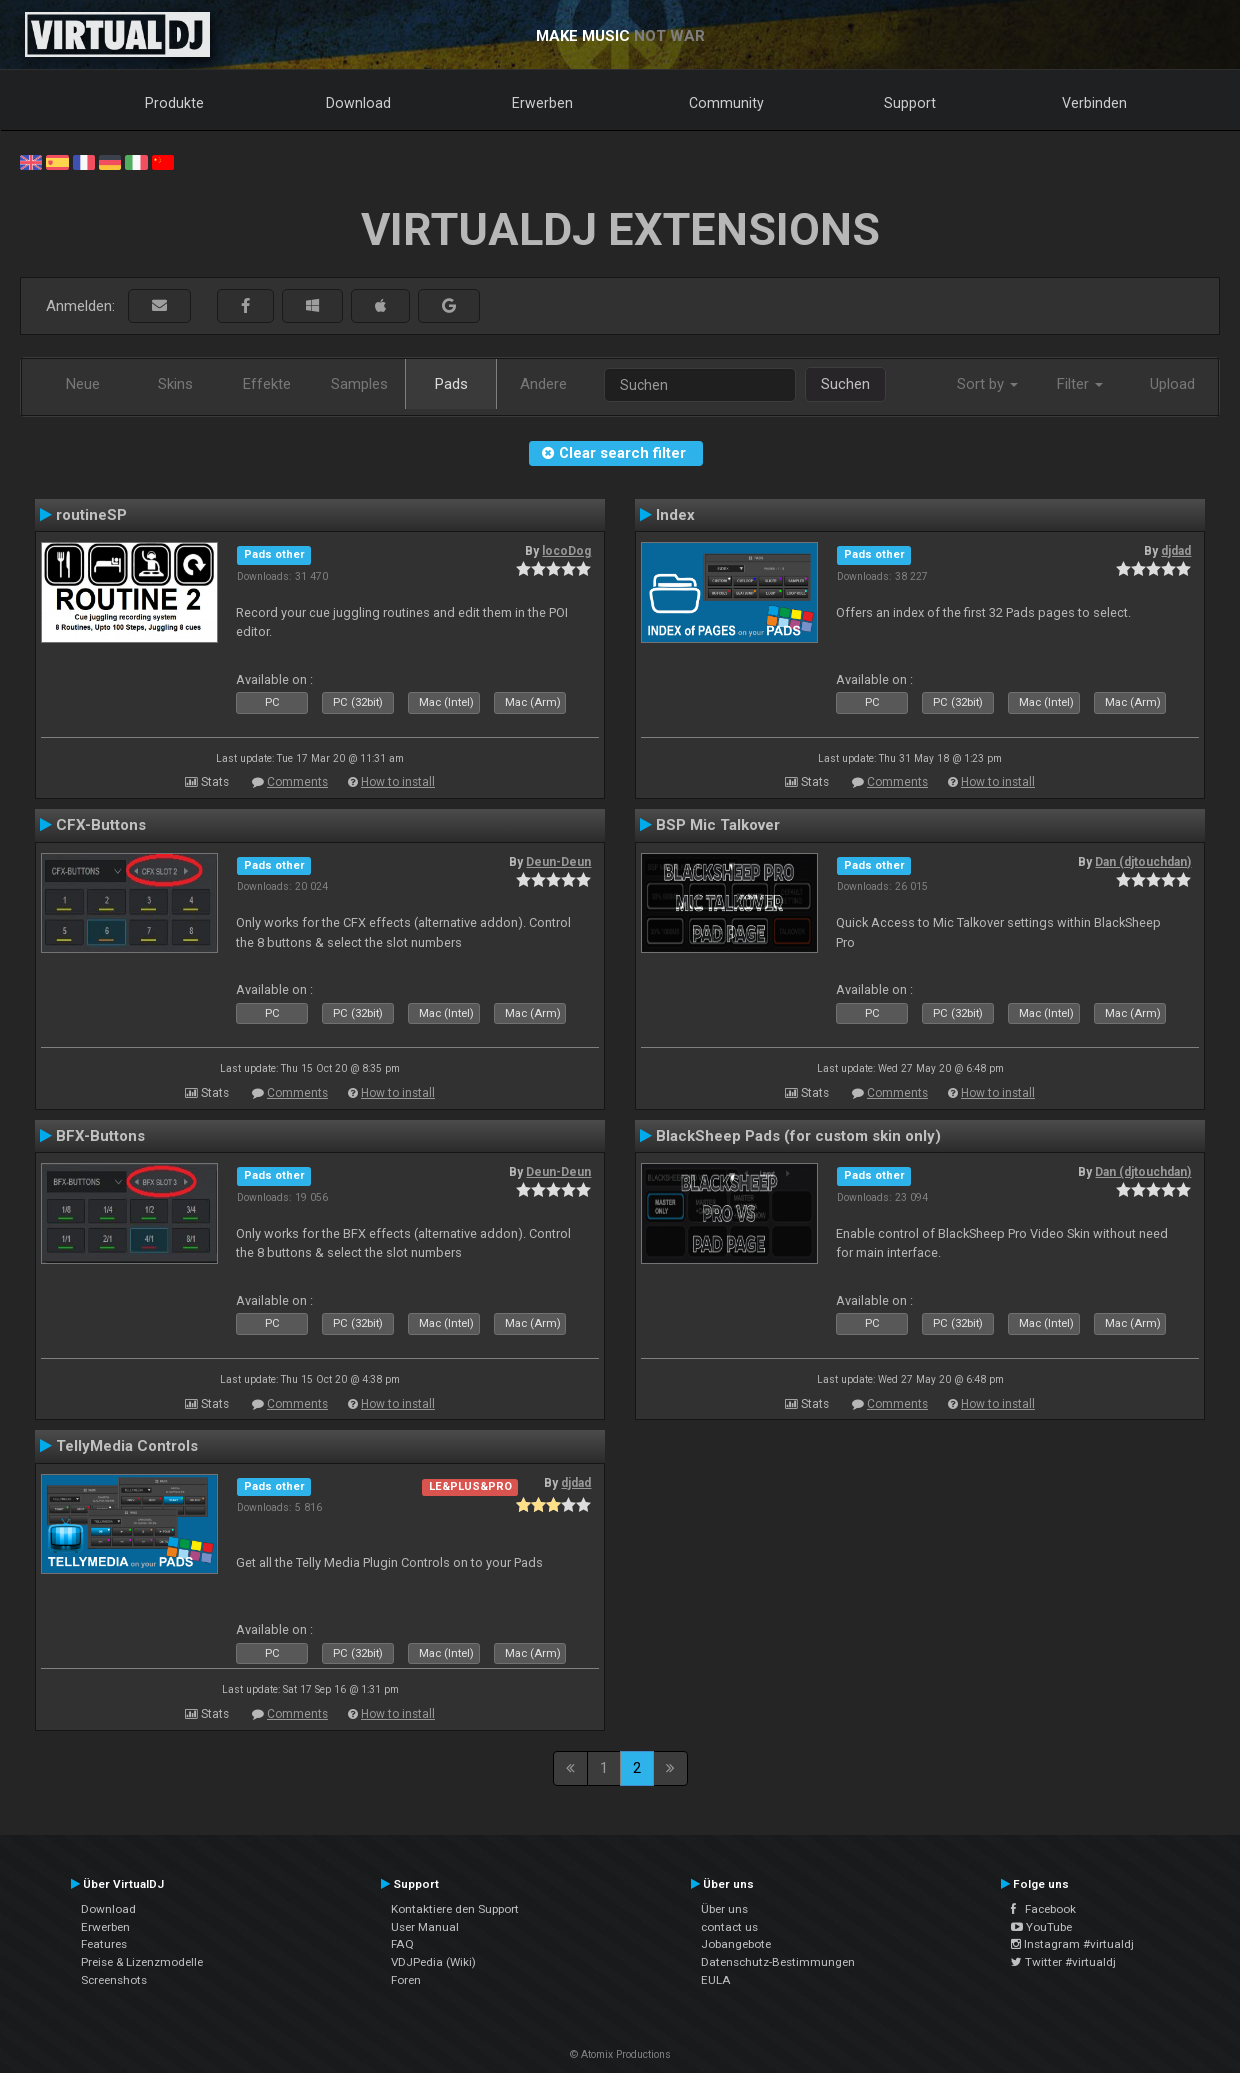 This screenshot has width=1240, height=2073. I want to click on Erwerben, so click(542, 103).